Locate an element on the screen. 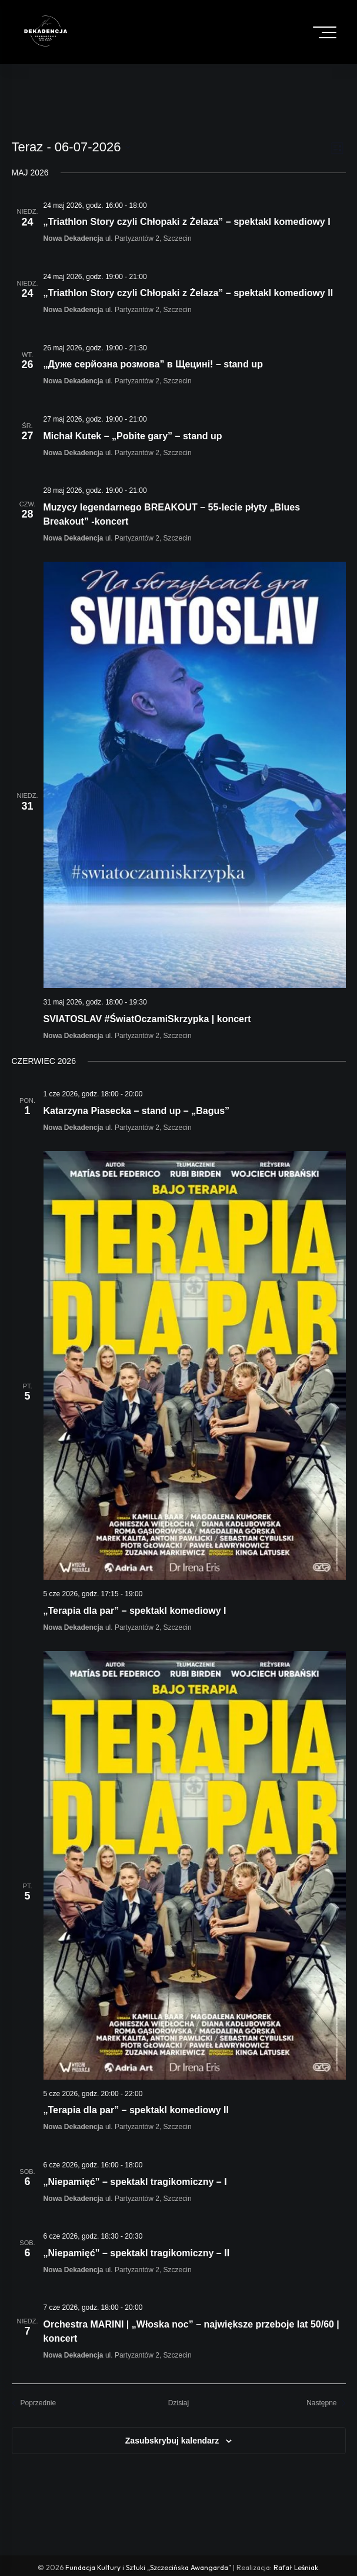 The width and height of the screenshot is (357, 2576). [Następne Wydarzenia] is located at coordinates (325, 2403).